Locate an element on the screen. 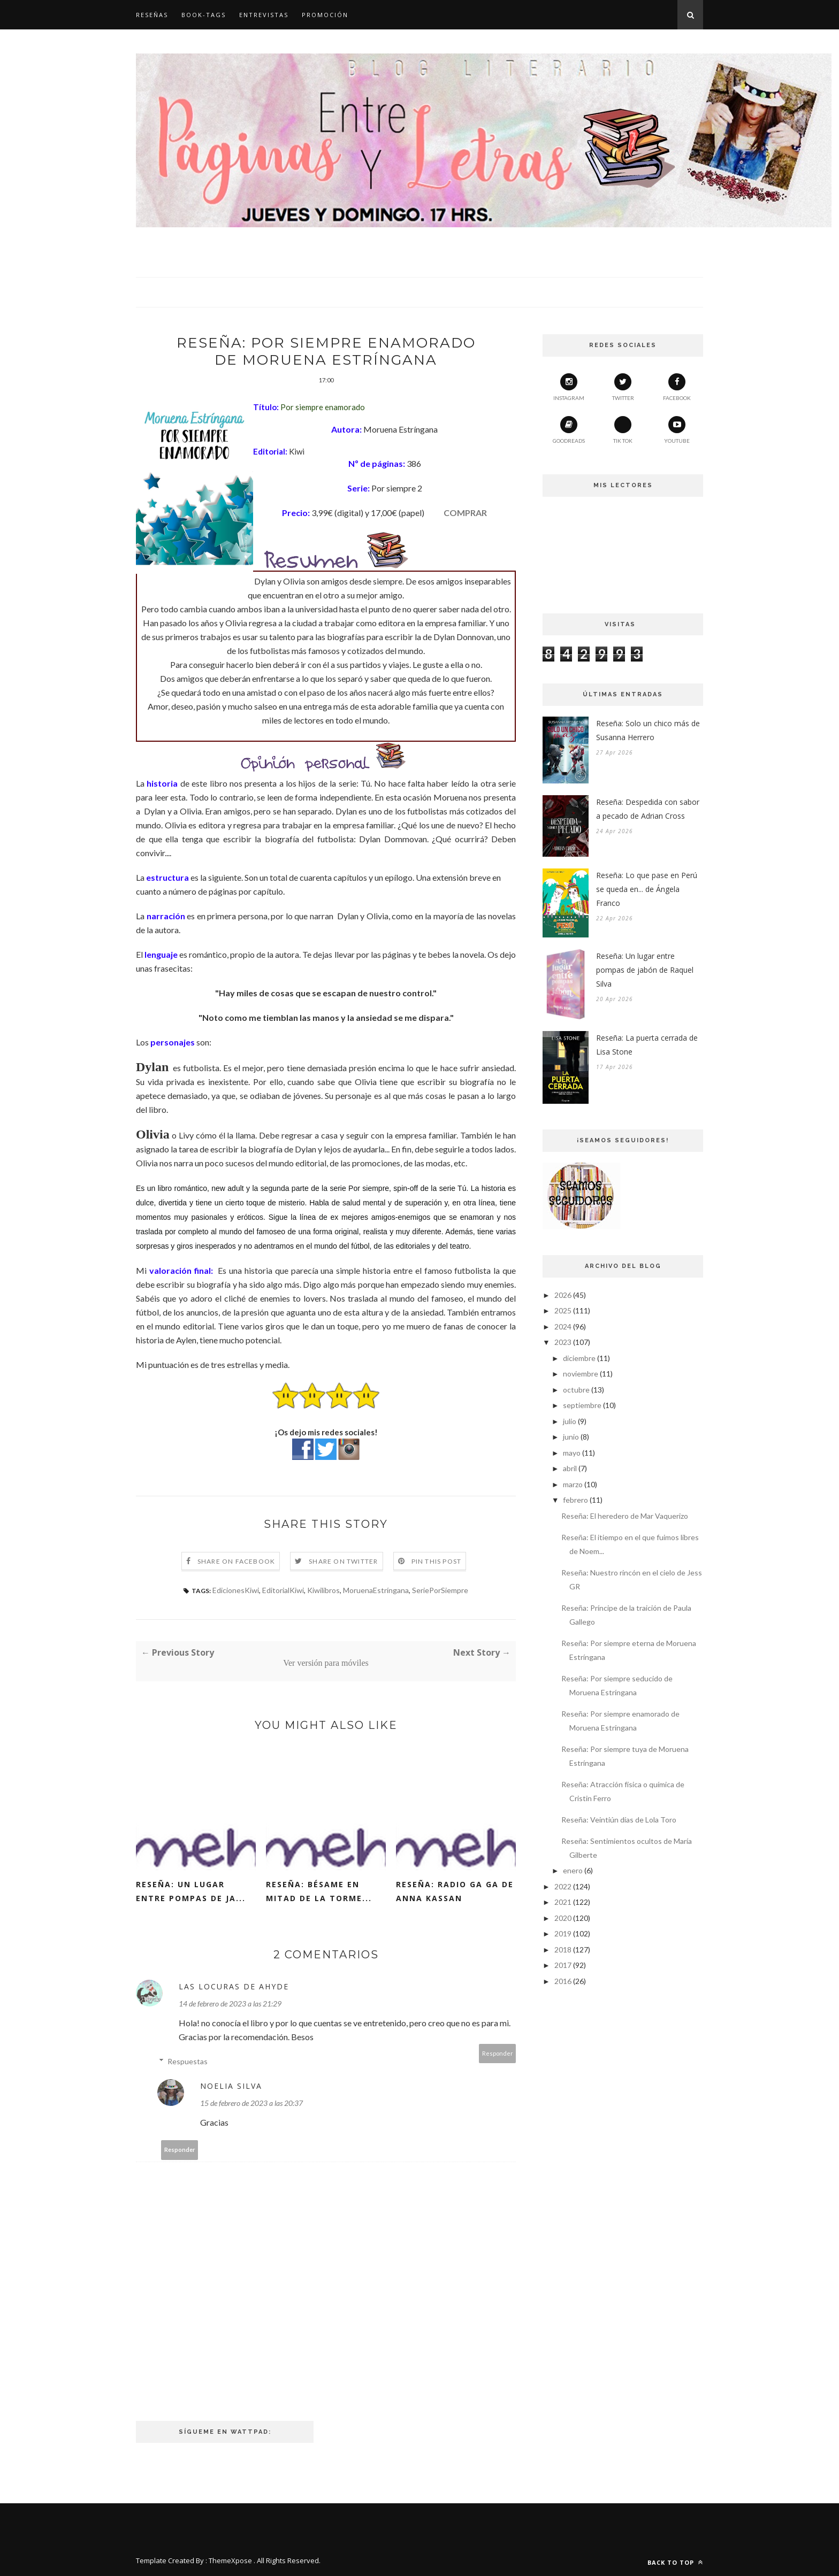 The width and height of the screenshot is (839, 2576). Kiwilibros is located at coordinates (323, 1590).